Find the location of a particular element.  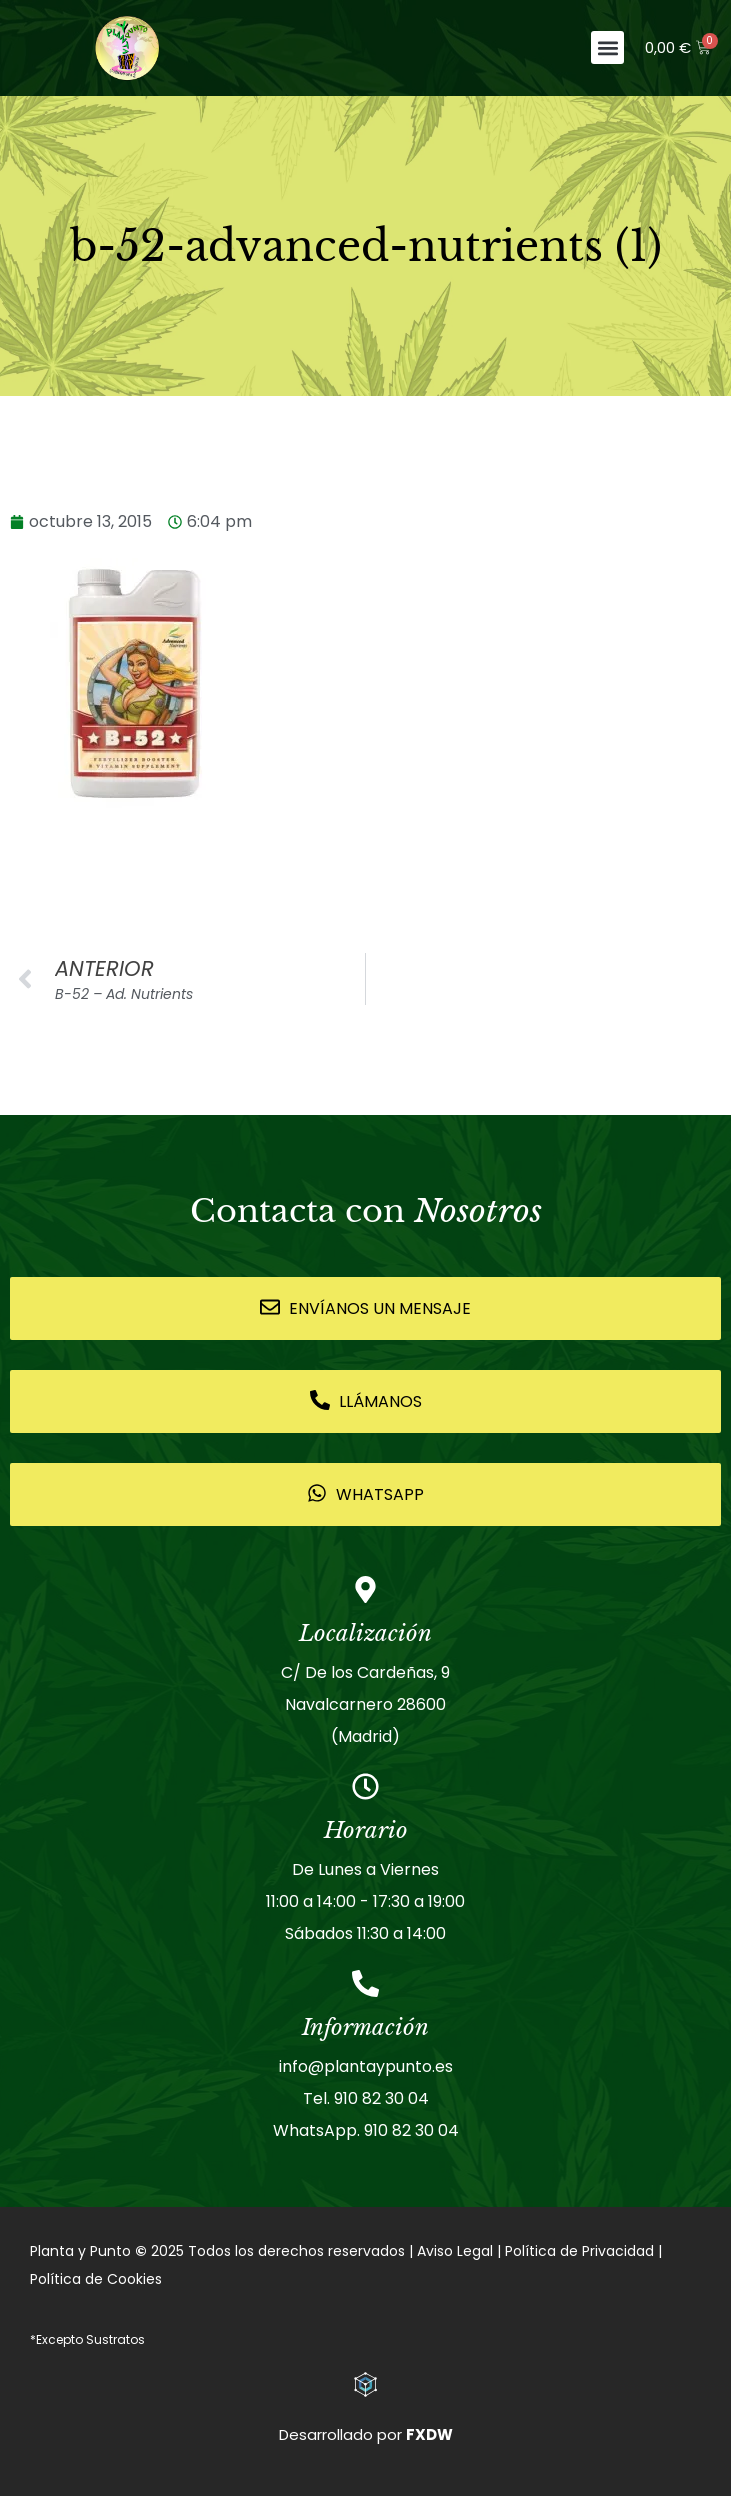

[Desarrollado por <strong>FXDW</strong>] is located at coordinates (365, 2384).